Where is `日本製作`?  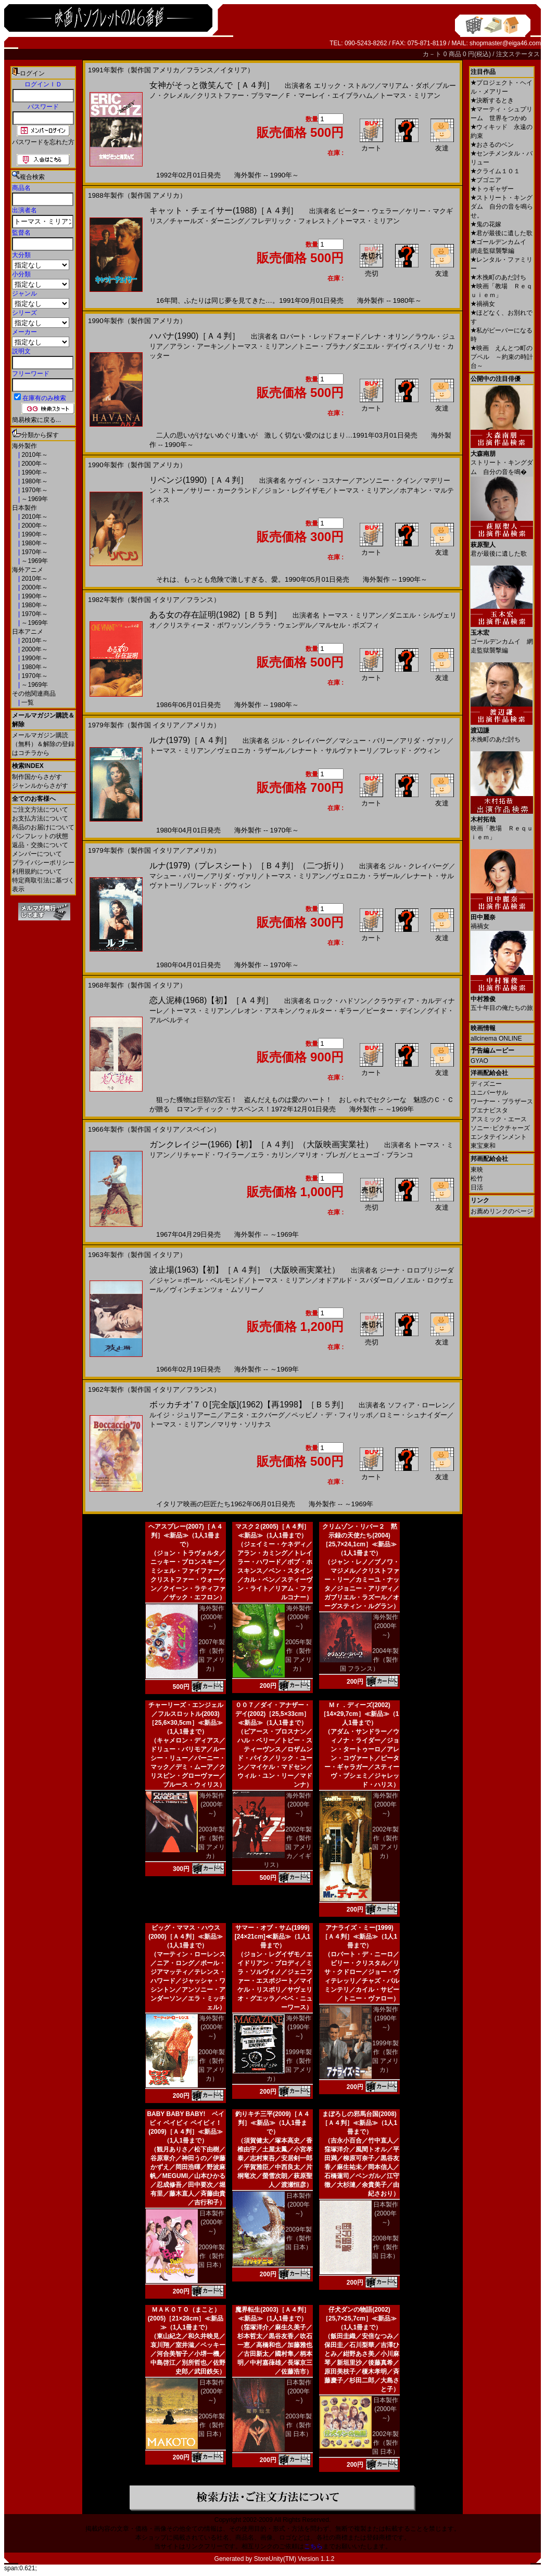 日本製作 is located at coordinates (24, 507).